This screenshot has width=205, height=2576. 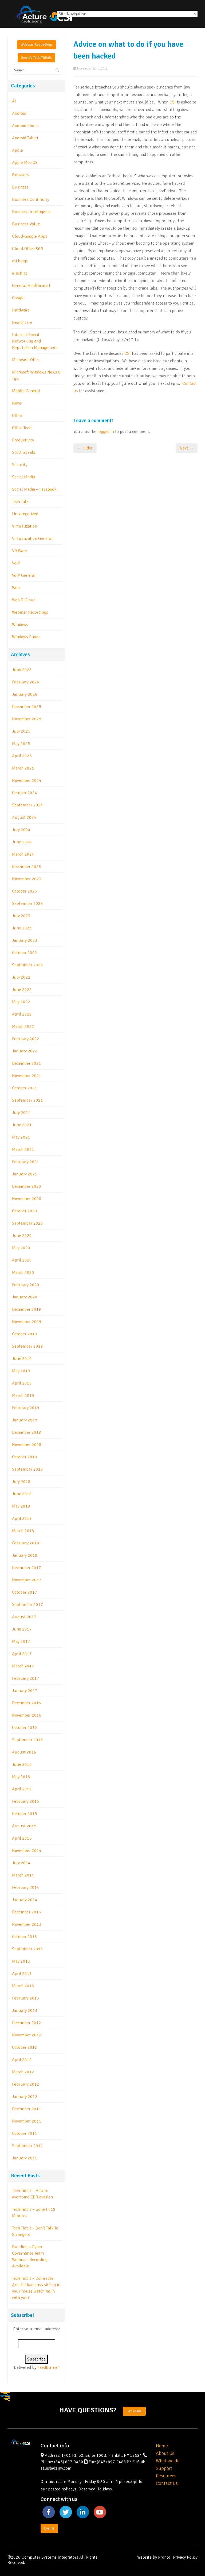 What do you see at coordinates (25, 1038) in the screenshot?
I see `February 2022` at bounding box center [25, 1038].